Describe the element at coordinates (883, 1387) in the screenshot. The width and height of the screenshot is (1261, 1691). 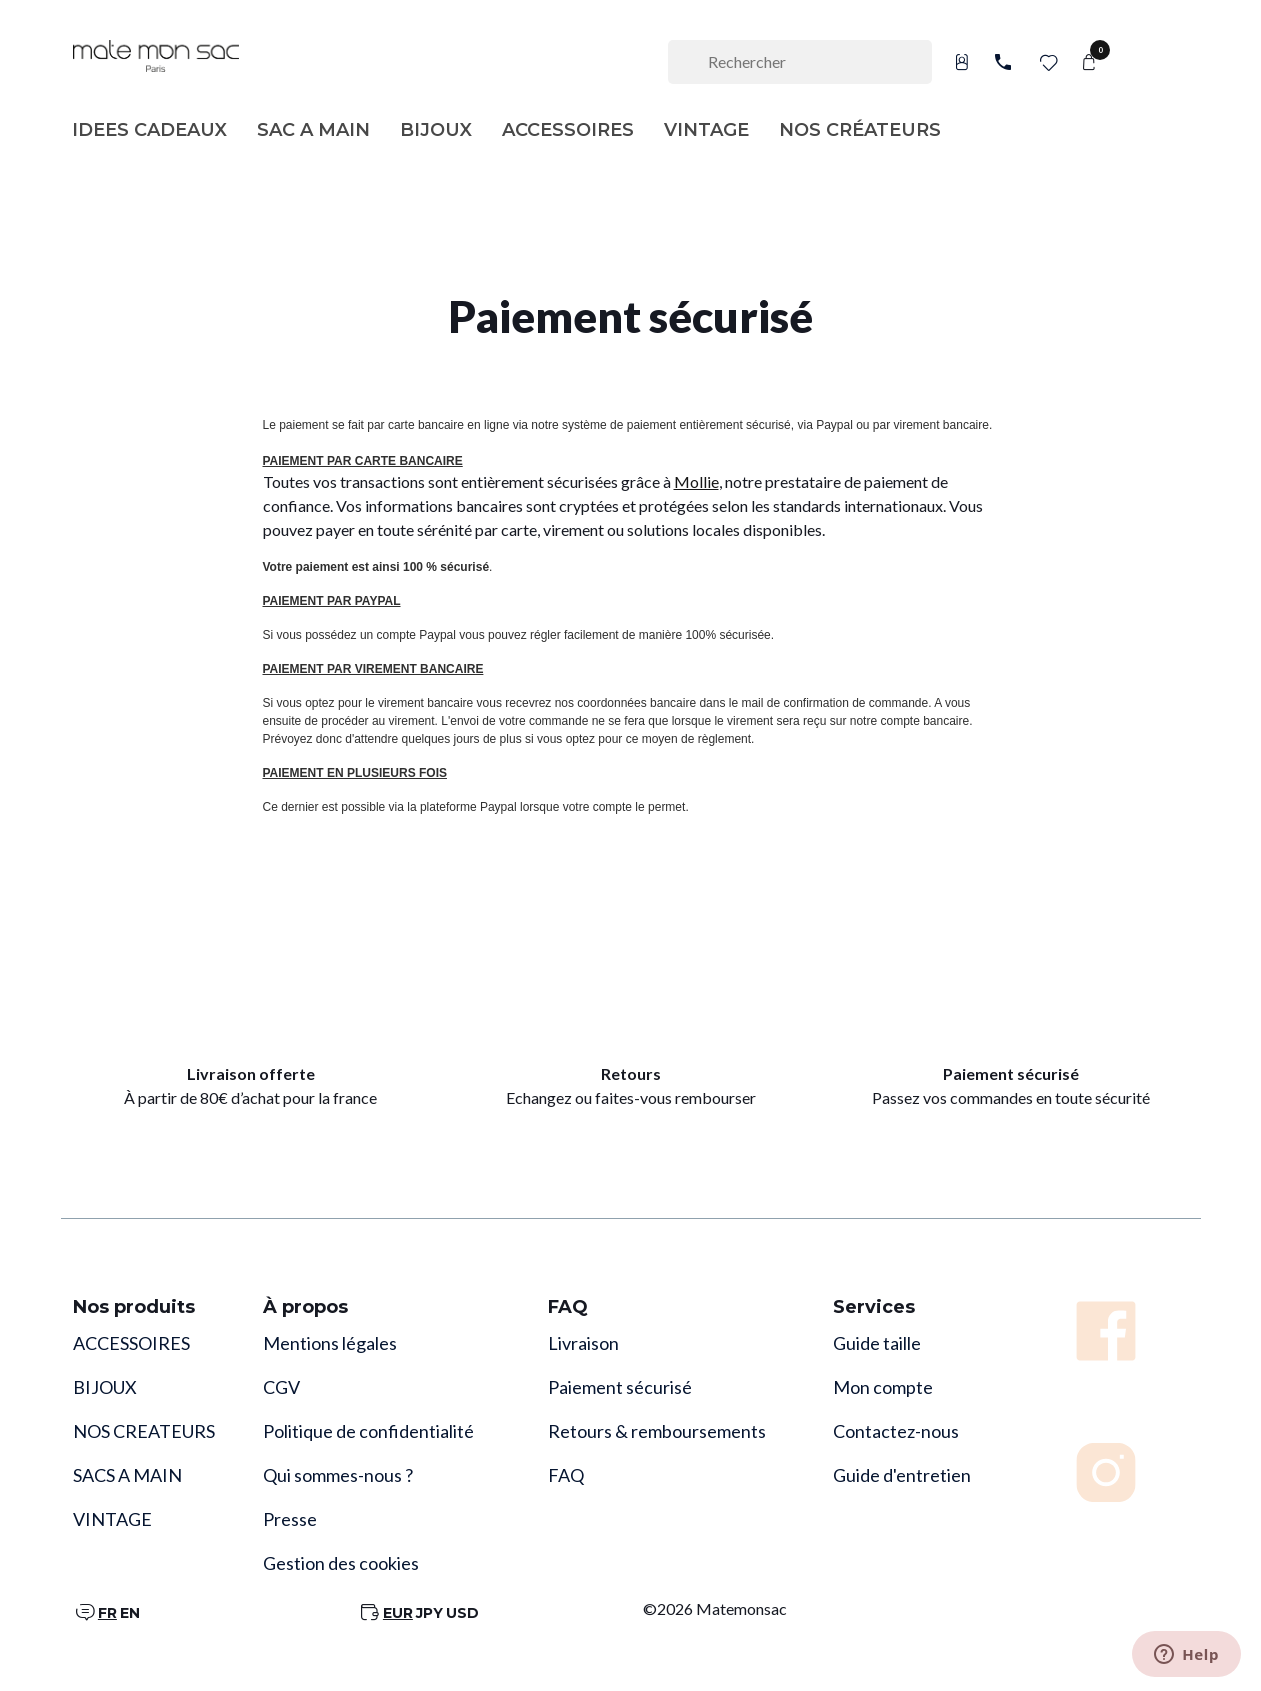
I see `Mon compte` at that location.